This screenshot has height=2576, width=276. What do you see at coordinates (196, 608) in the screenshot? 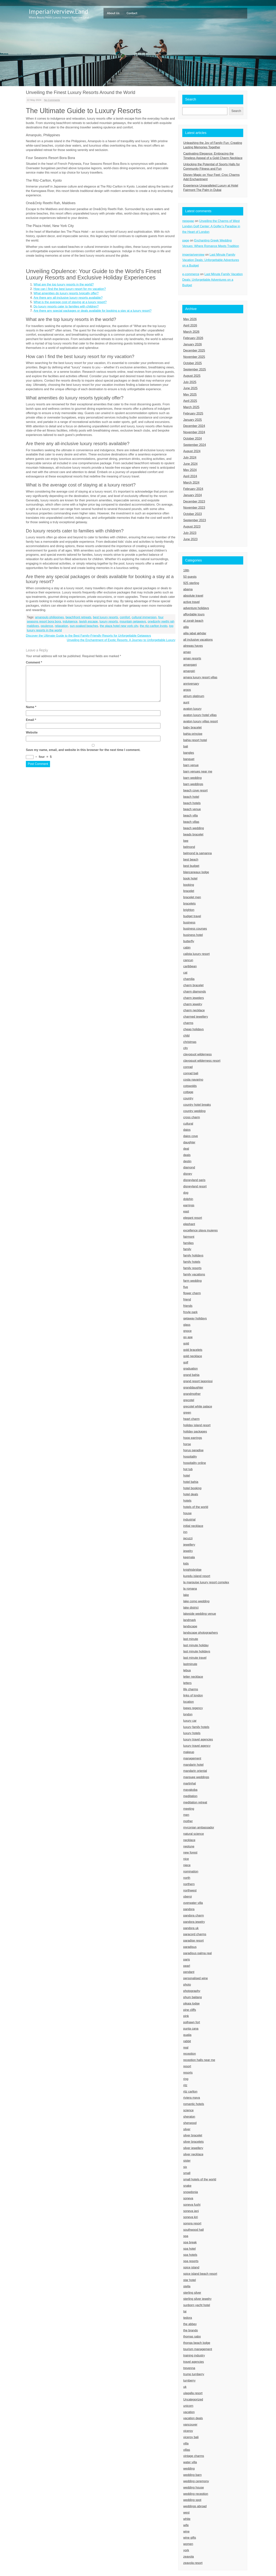
I see `adventure holidays` at bounding box center [196, 608].